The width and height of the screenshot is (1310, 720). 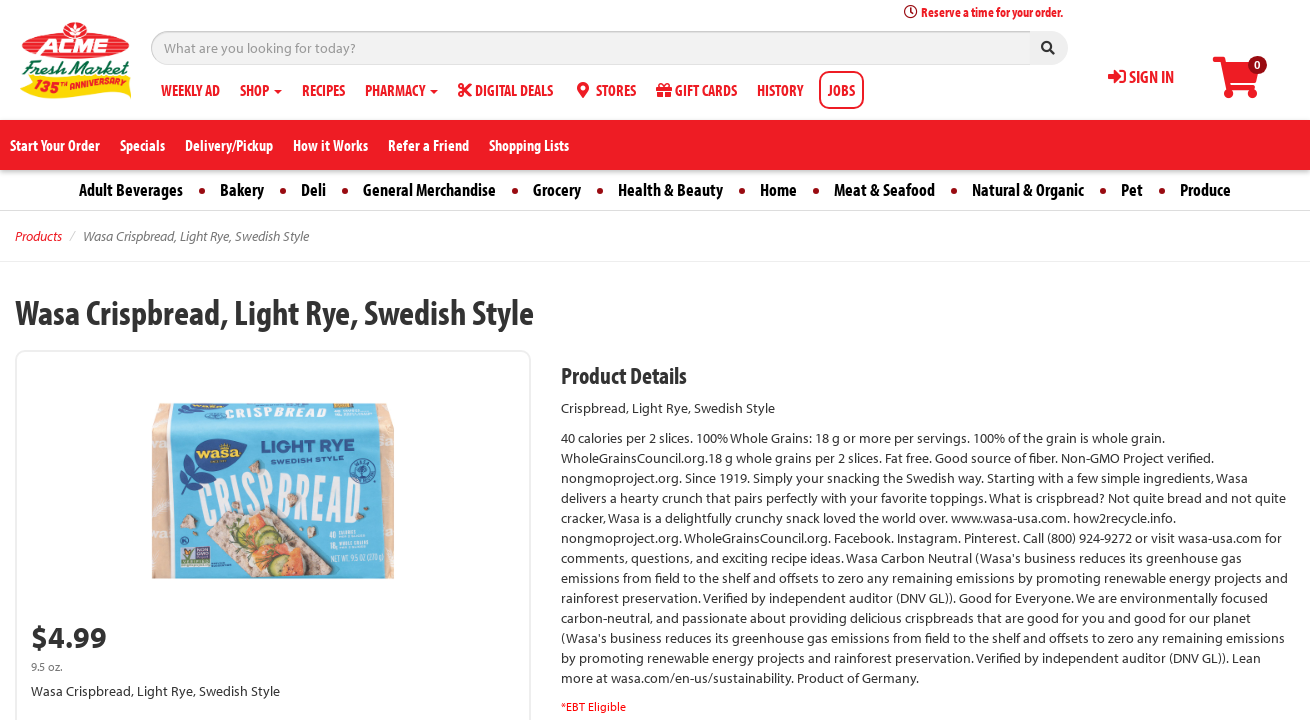 What do you see at coordinates (1028, 189) in the screenshot?
I see `Natural & Organic` at bounding box center [1028, 189].